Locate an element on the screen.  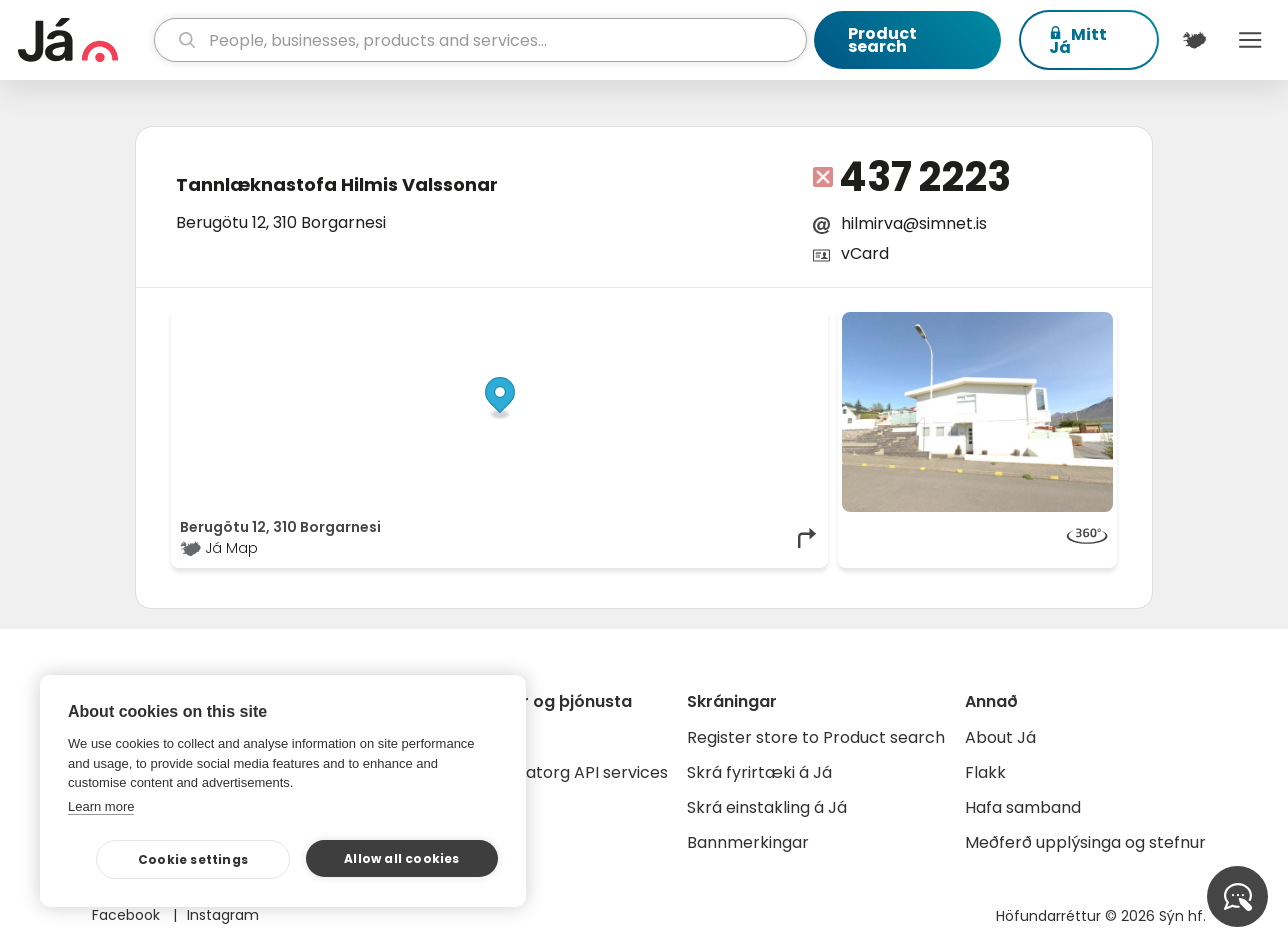
OpenStreetMap is located at coordinates (684, 322).